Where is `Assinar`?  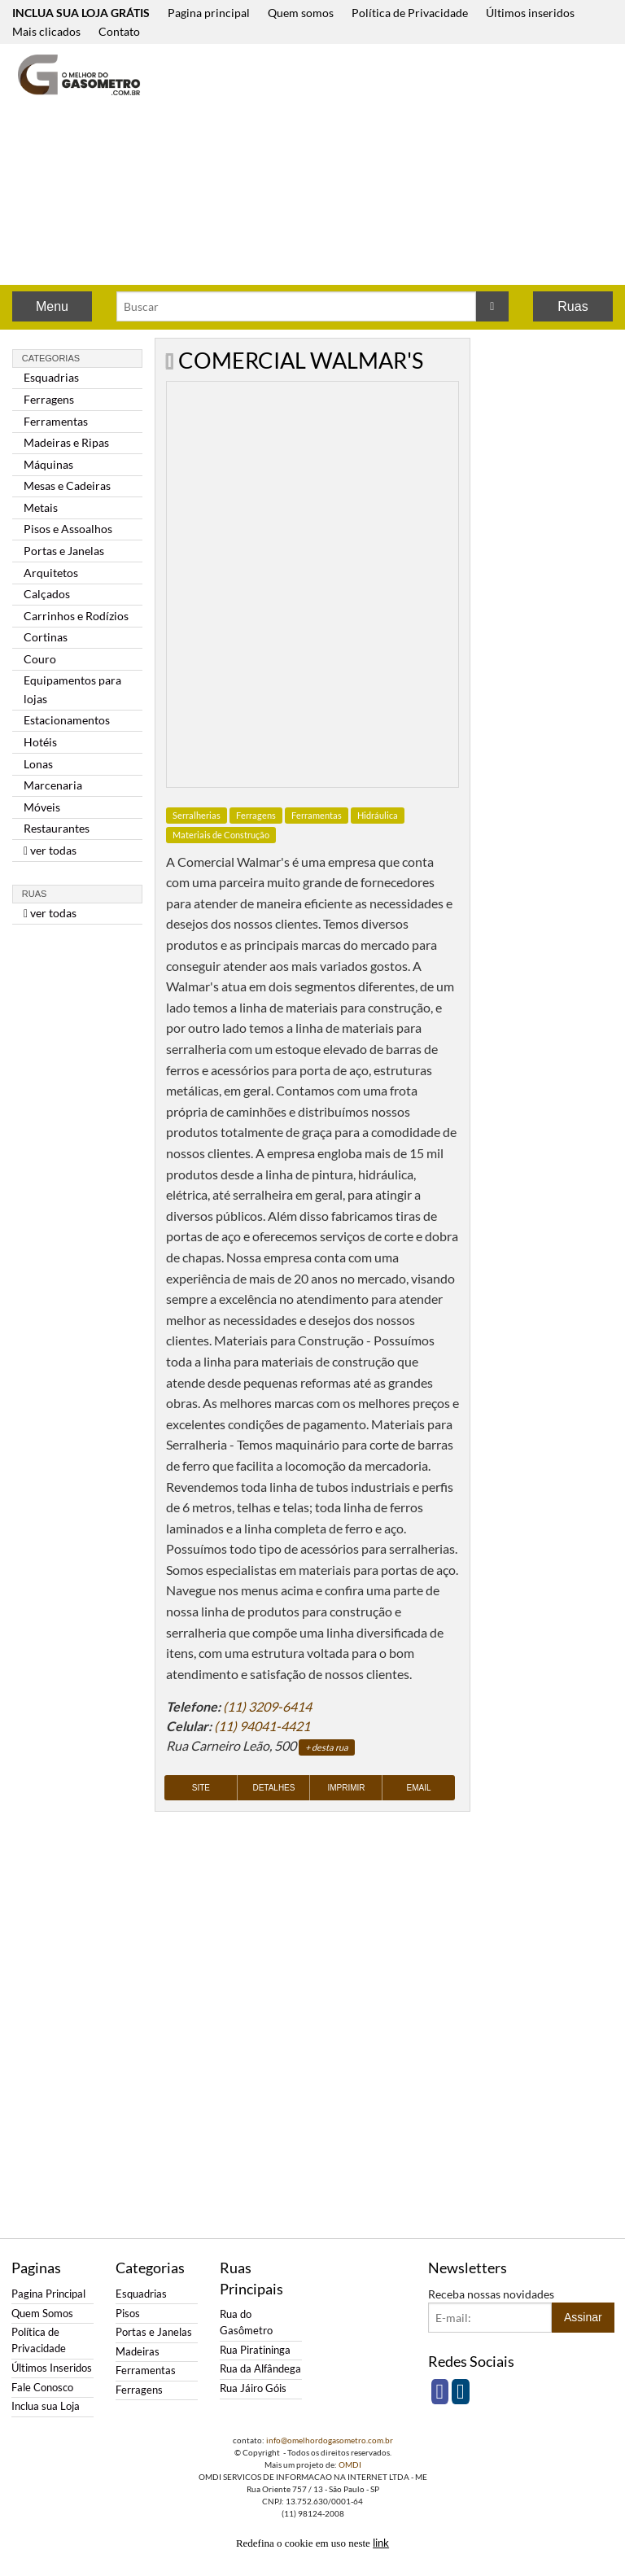
Assinar is located at coordinates (583, 2317).